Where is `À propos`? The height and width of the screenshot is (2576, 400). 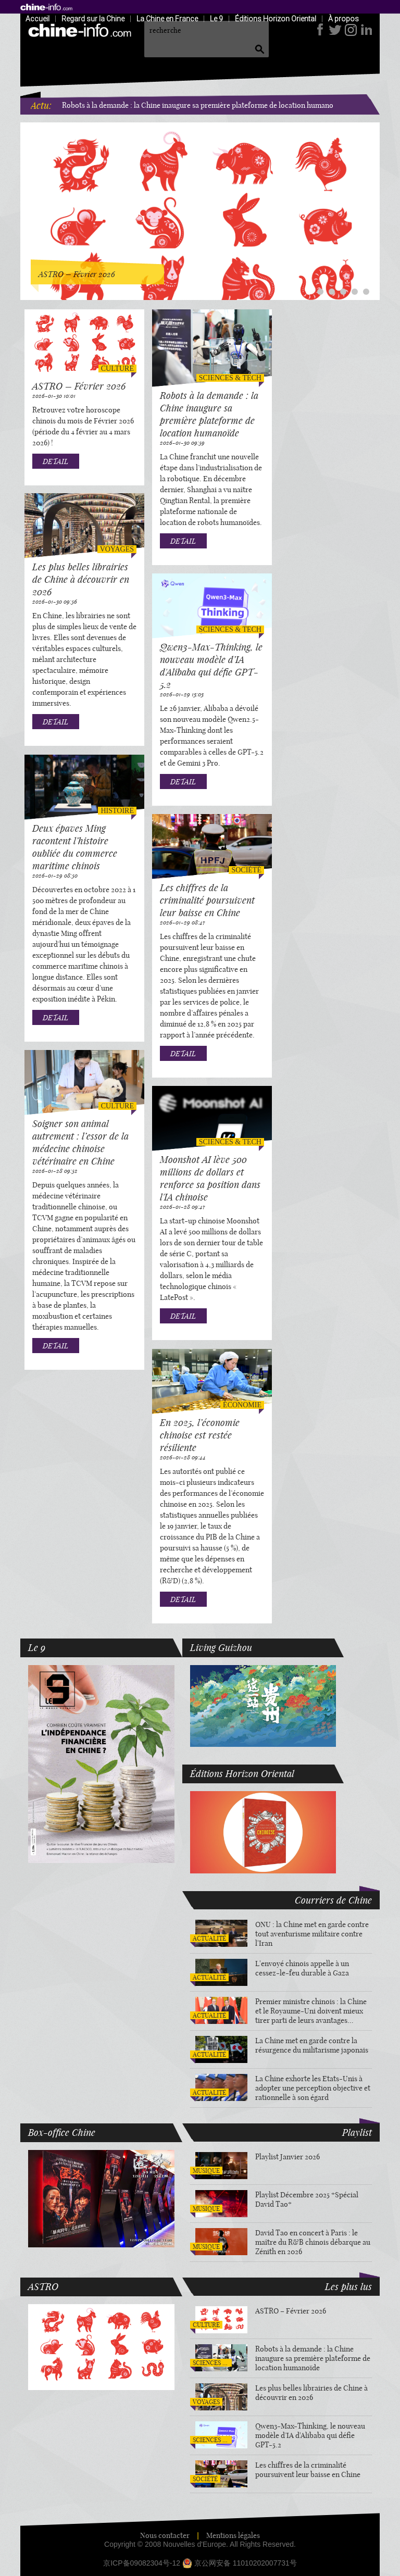 À propos is located at coordinates (343, 18).